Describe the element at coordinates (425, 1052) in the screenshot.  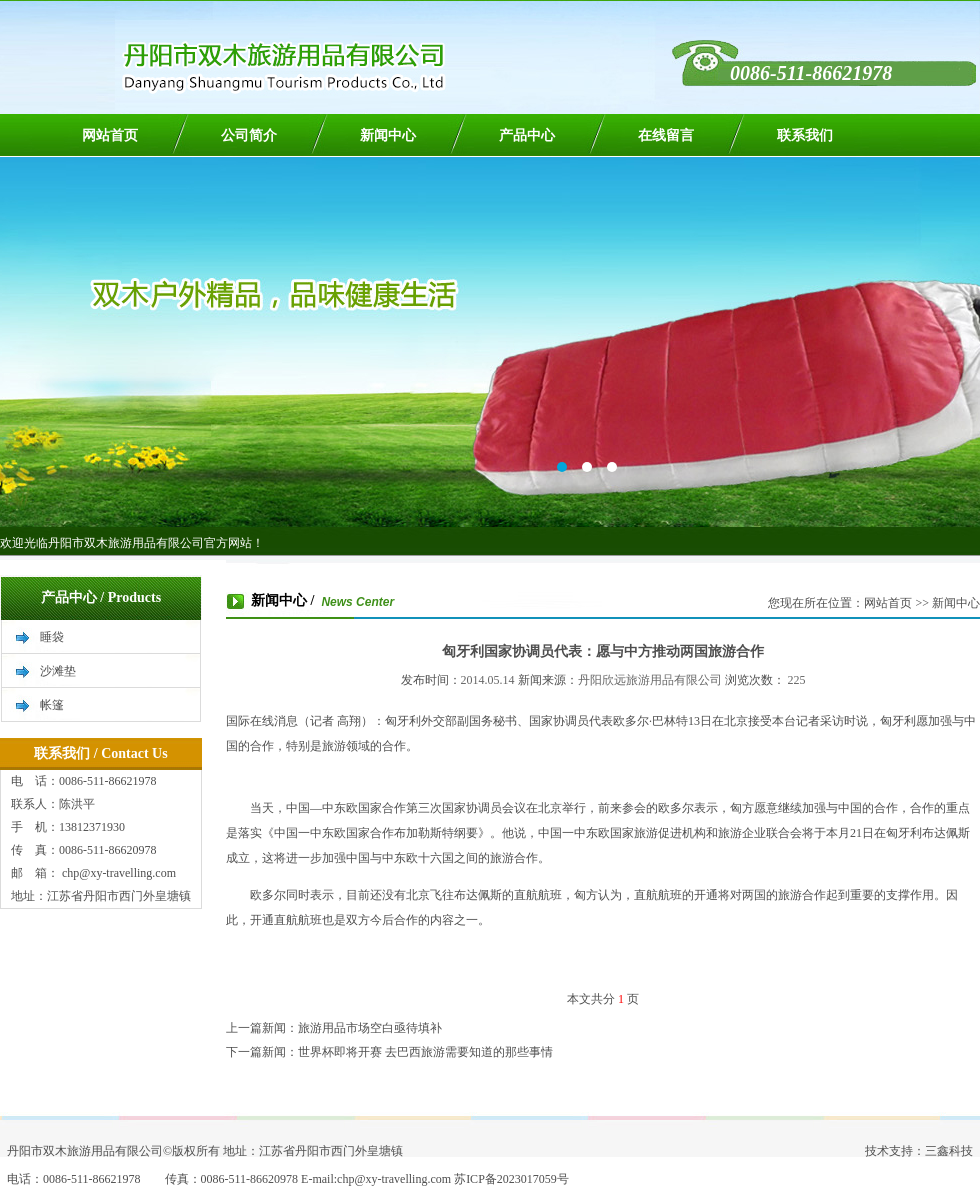
I see `世界杯即将开赛 去巴西旅游需要知道的那些事情` at that location.